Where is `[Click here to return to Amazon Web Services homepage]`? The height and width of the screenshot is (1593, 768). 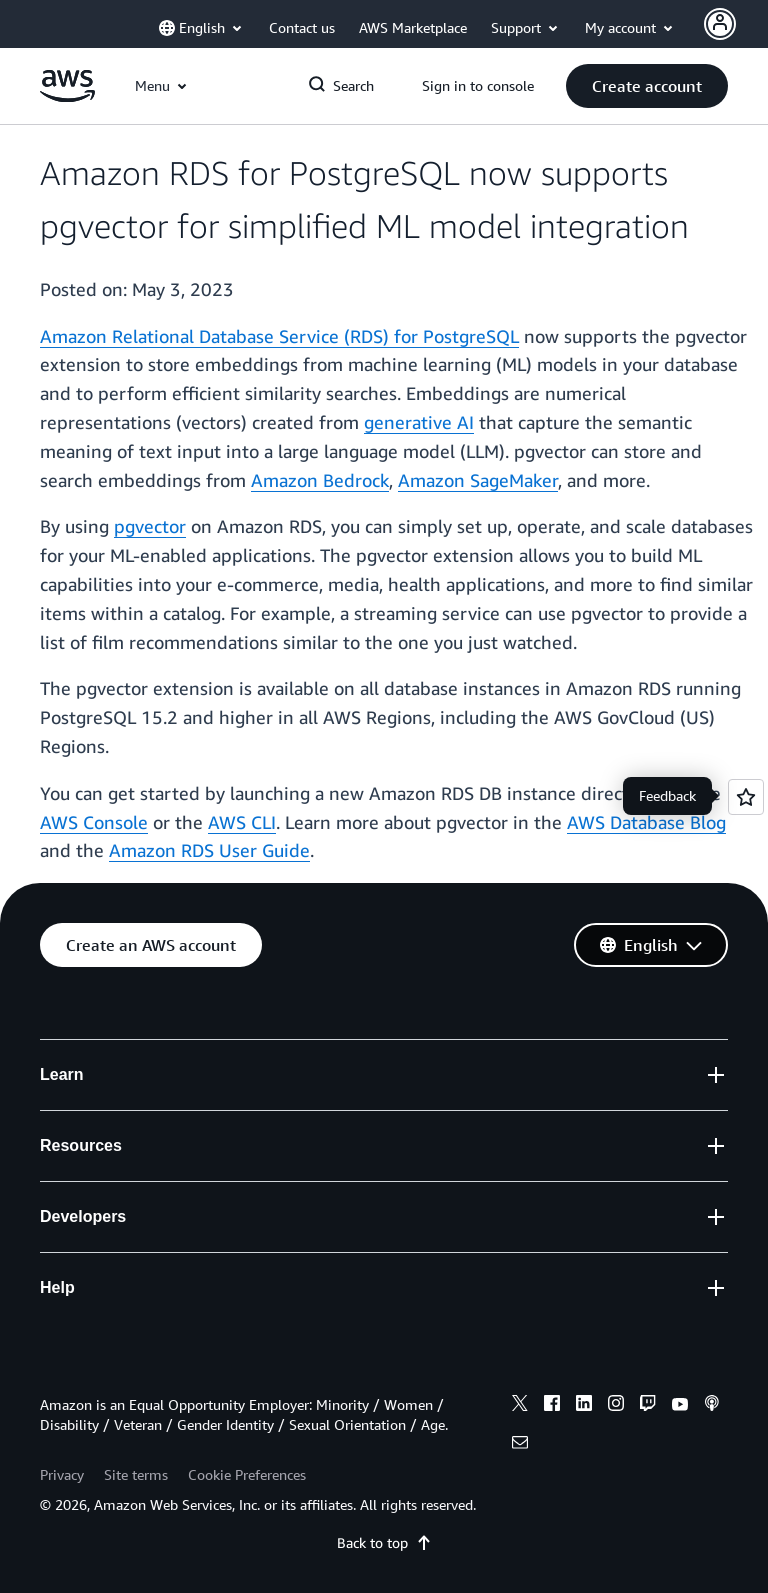
[Click here to return to Amazon Web Services homepage] is located at coordinates (67, 96).